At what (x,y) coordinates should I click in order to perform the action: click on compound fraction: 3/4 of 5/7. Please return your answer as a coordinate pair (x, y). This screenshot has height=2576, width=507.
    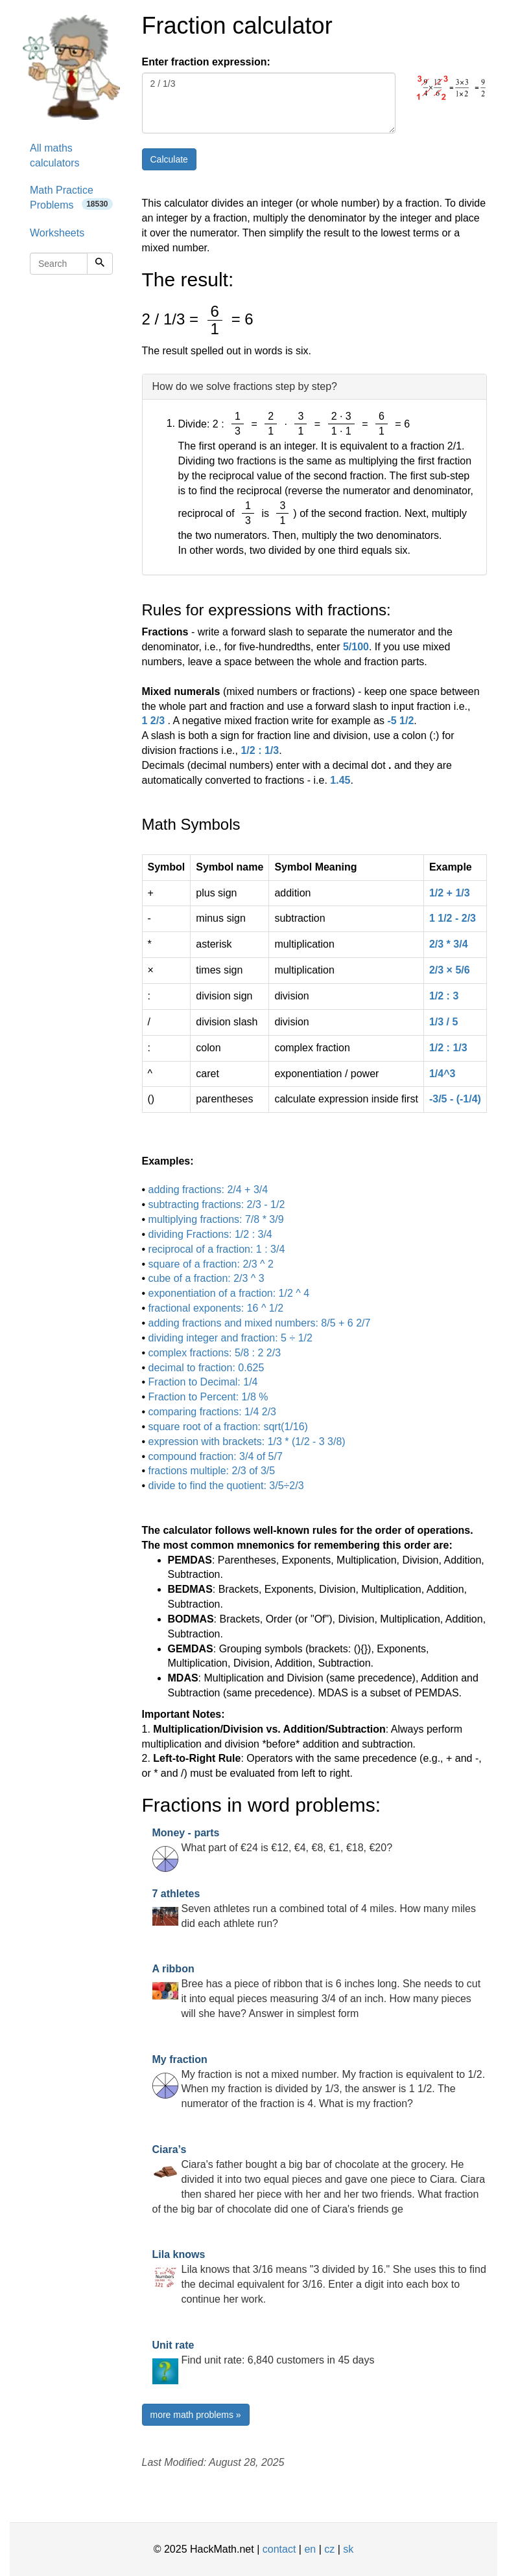
    Looking at the image, I should click on (215, 1456).